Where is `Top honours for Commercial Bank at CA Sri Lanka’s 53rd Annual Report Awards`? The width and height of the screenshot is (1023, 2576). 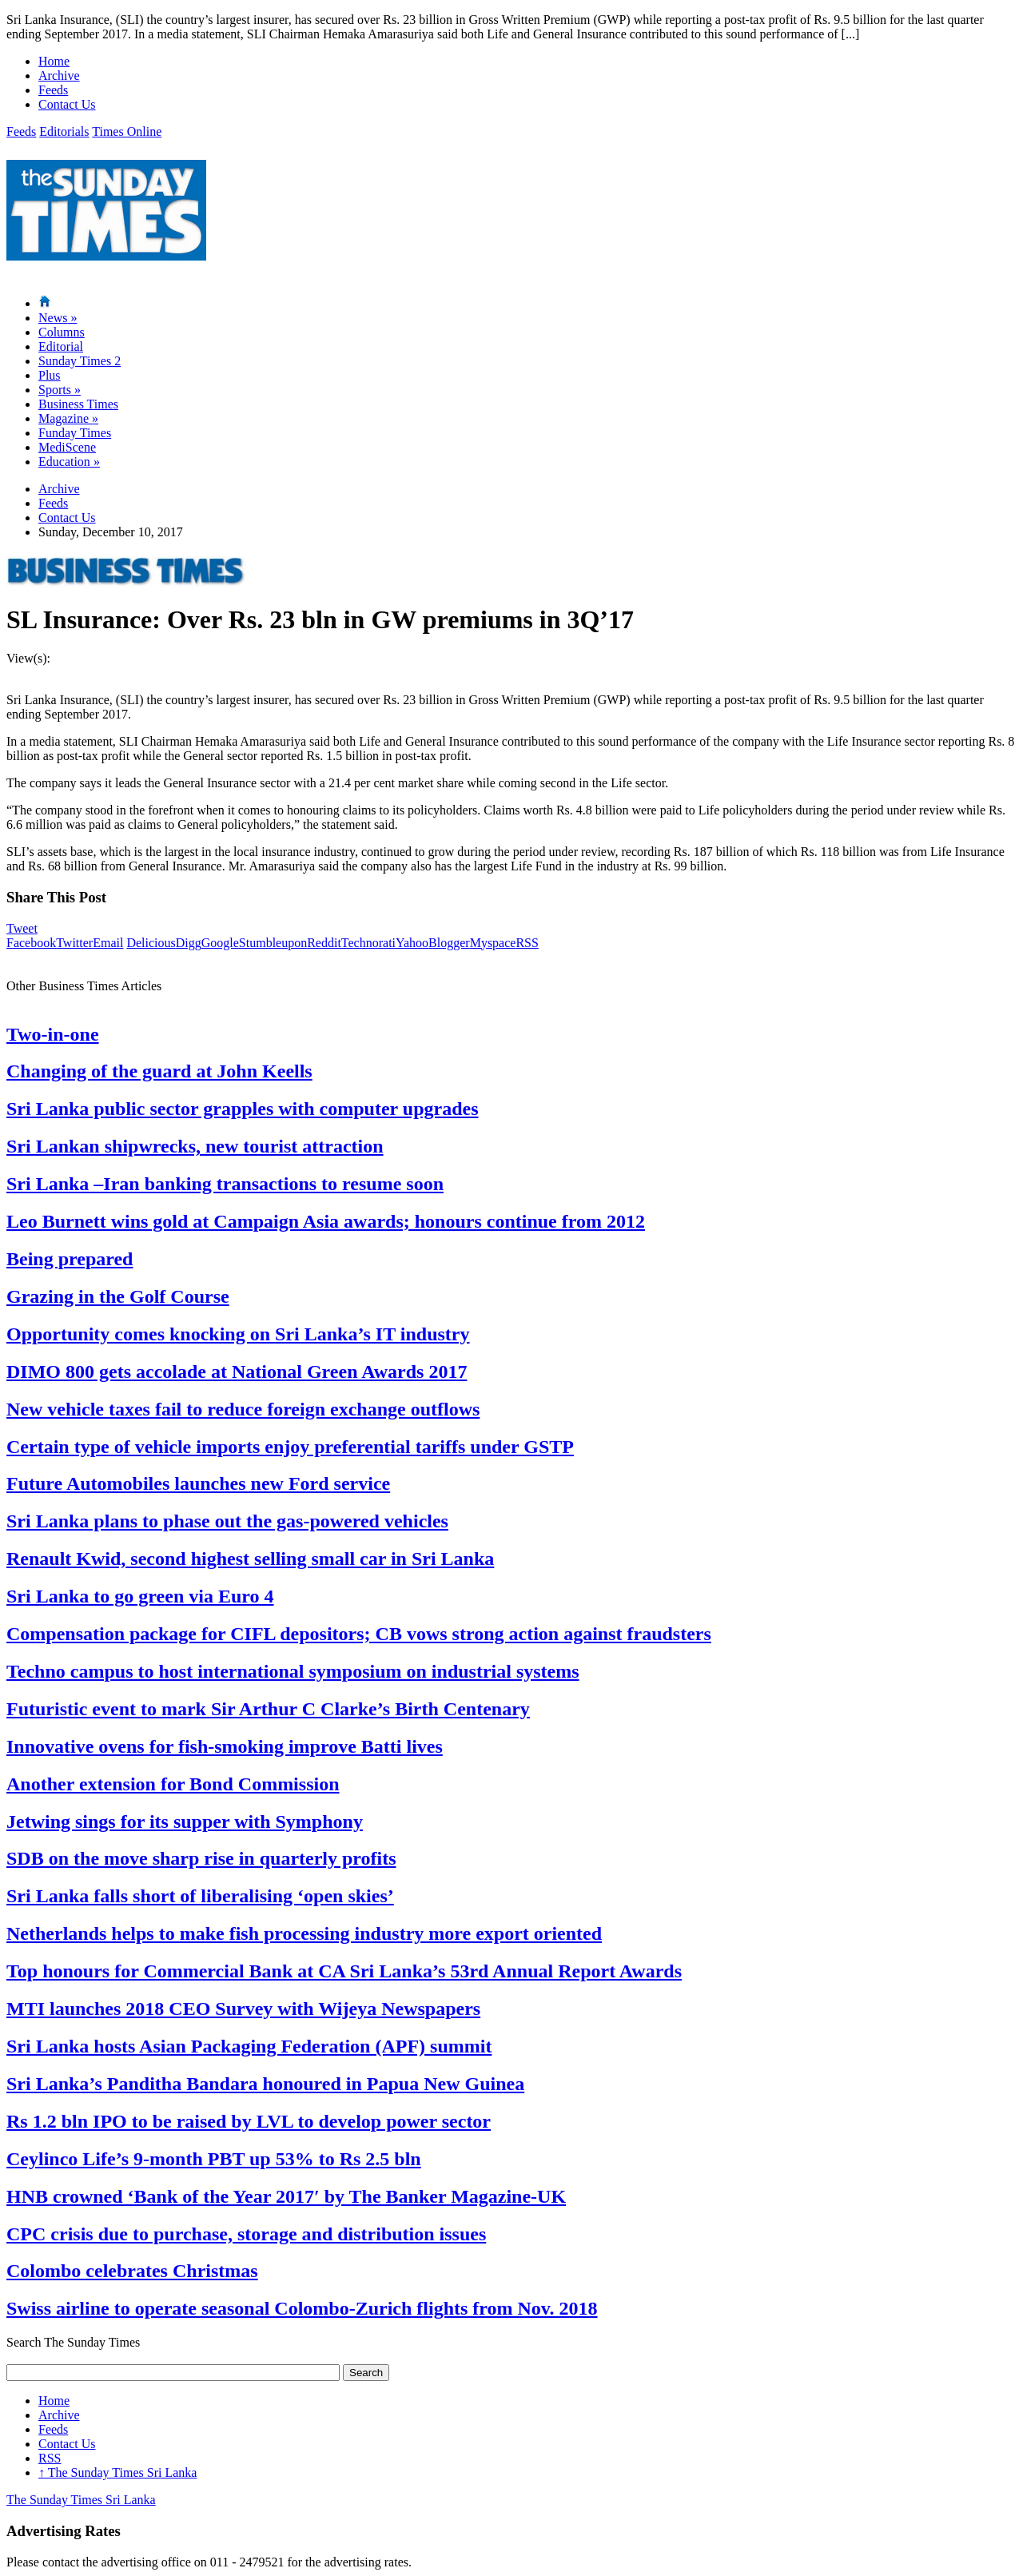
Top honours for Commercial Bank at CA Sri Lanka’s 53rd Annual Report Awards is located at coordinates (344, 1971).